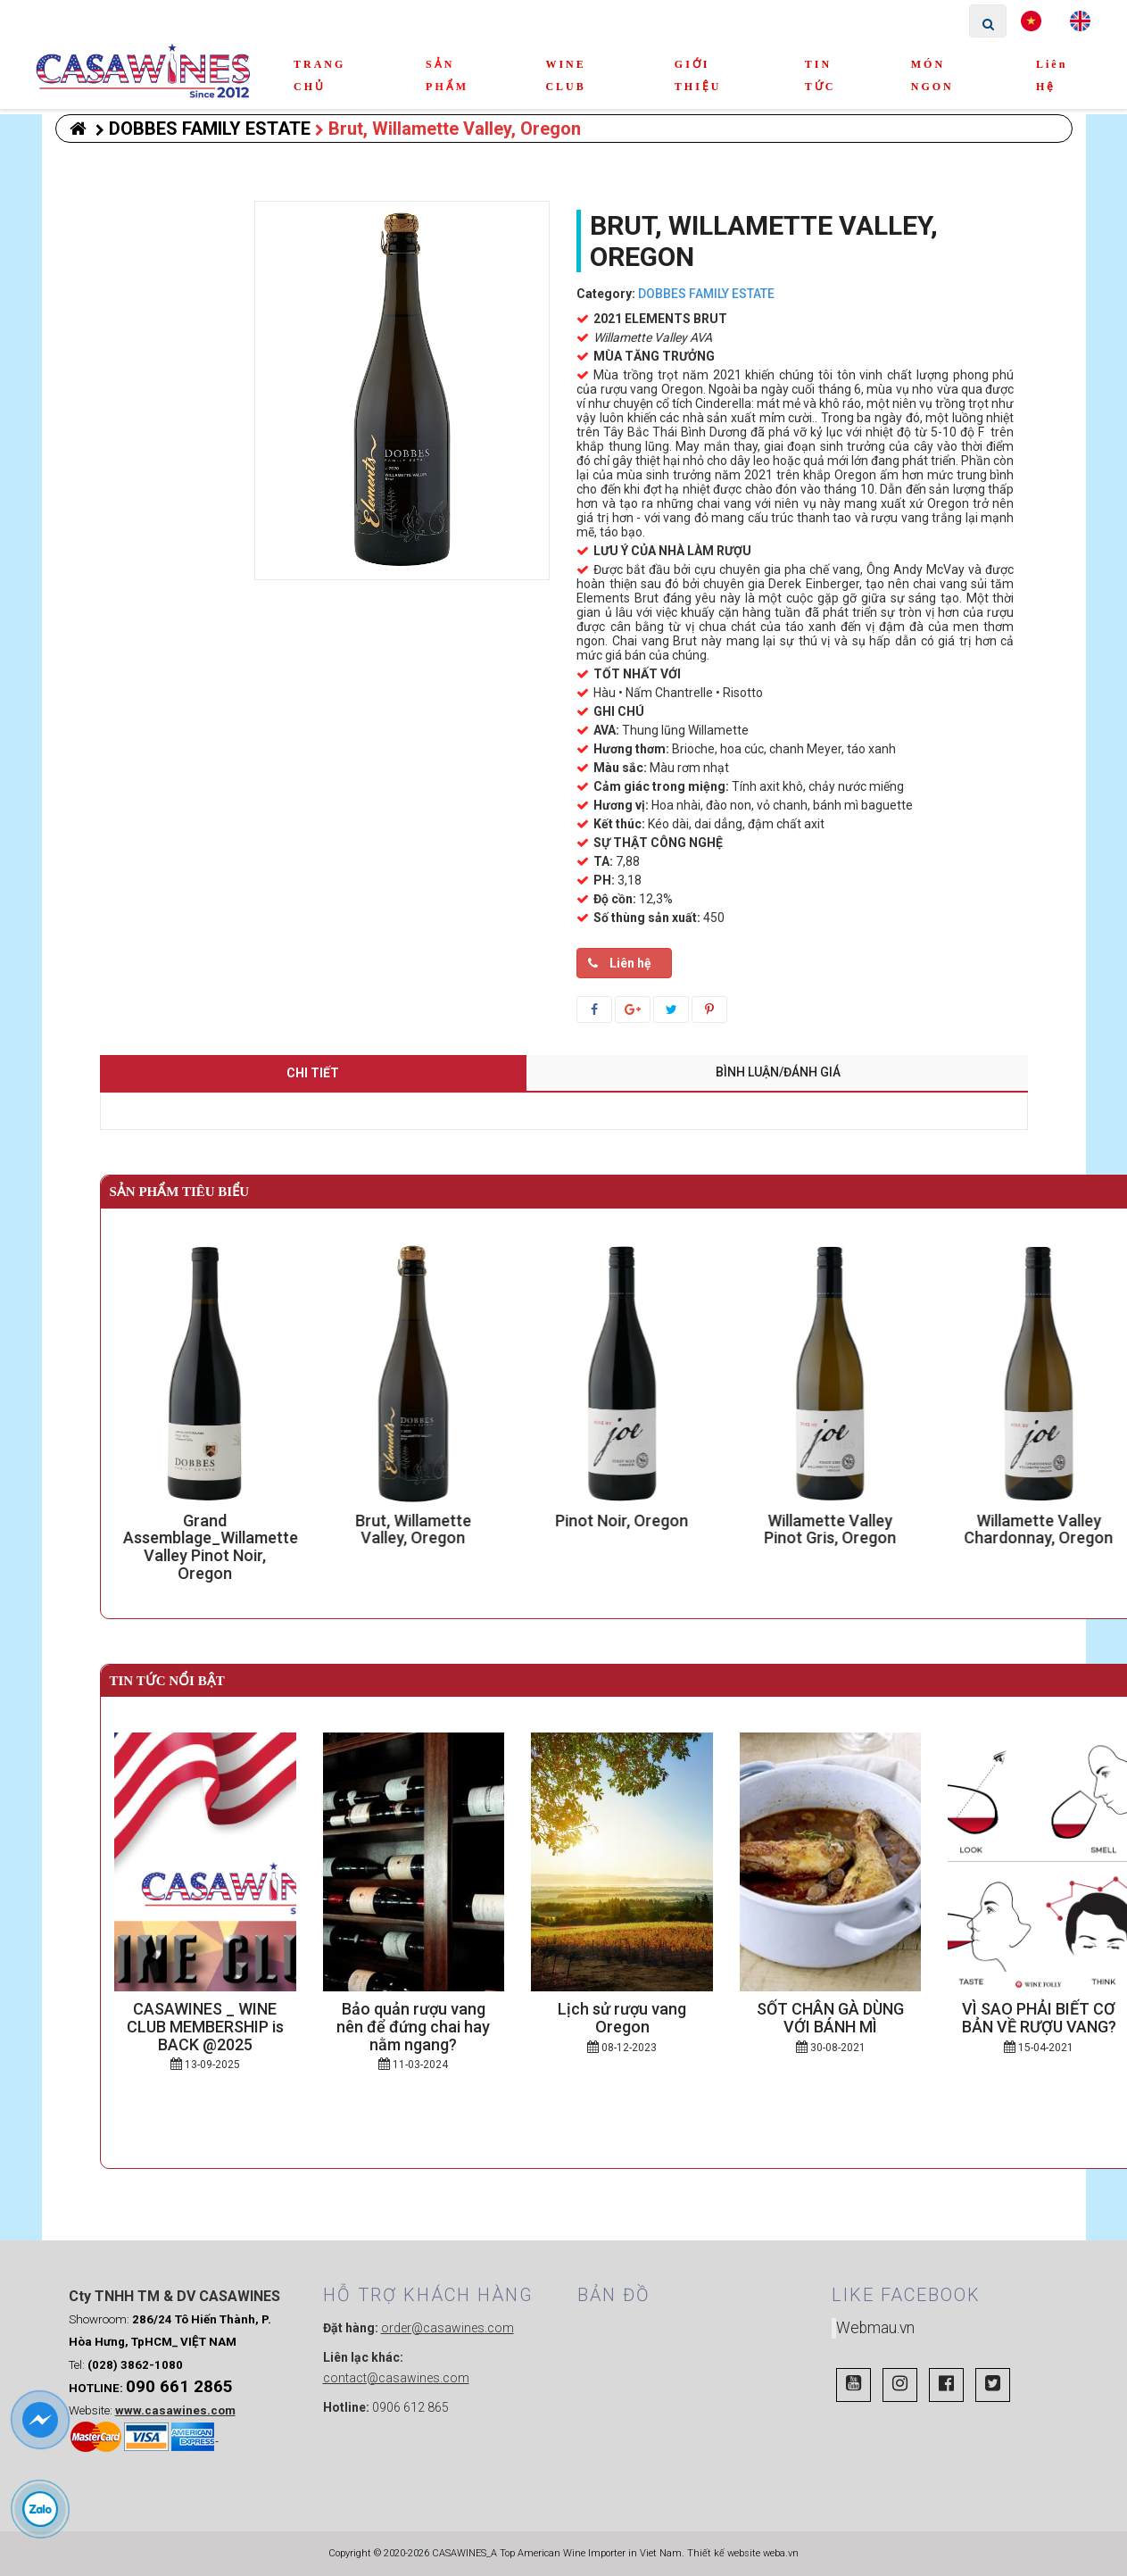 This screenshot has width=1127, height=2576. What do you see at coordinates (698, 75) in the screenshot?
I see `GIỚI THIỆU` at bounding box center [698, 75].